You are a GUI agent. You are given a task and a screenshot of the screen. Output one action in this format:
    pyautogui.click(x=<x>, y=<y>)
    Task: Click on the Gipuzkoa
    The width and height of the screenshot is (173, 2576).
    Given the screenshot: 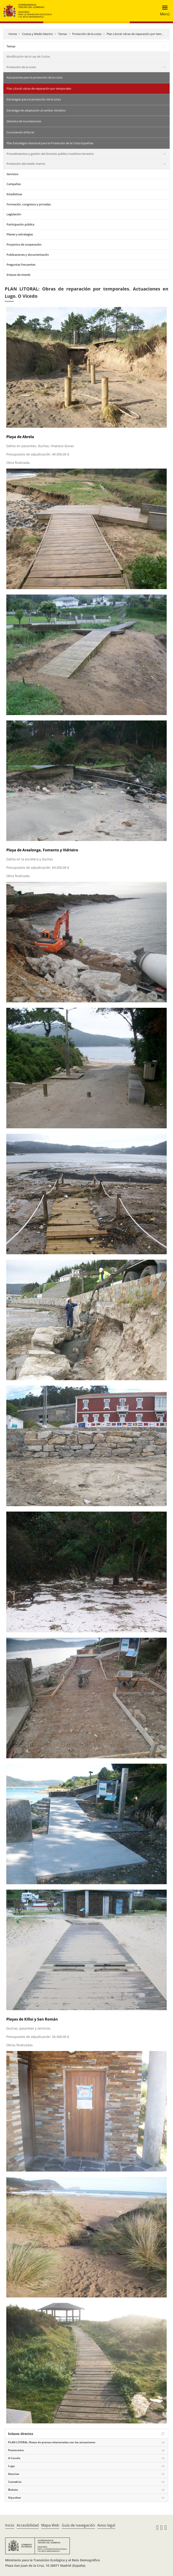 What is the action you would take?
    pyautogui.click(x=14, y=2497)
    